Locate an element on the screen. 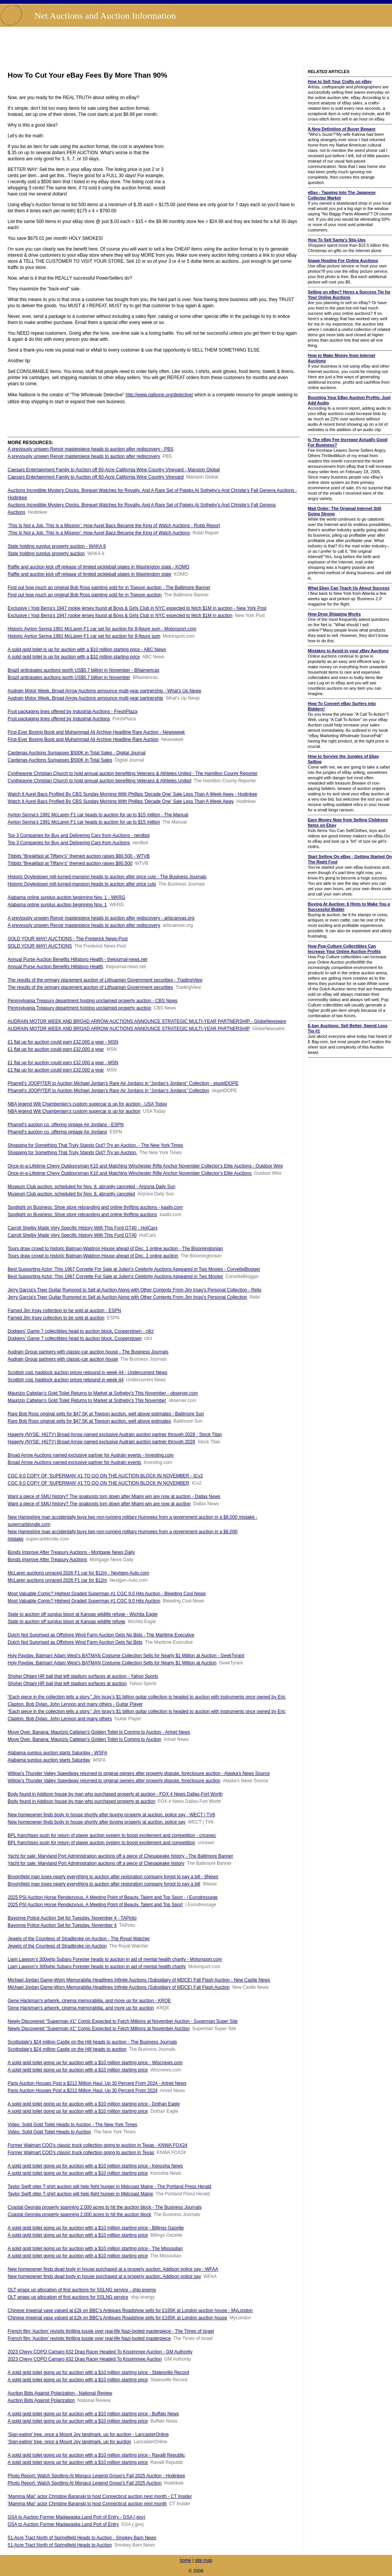 The image size is (392, 2576). CGC 9.0 COPY OF 'SUPERMAN' #1 TO GO ON THE AUCTION BLOCK IN NOVEMBER - ICv2 is located at coordinates (105, 1476).